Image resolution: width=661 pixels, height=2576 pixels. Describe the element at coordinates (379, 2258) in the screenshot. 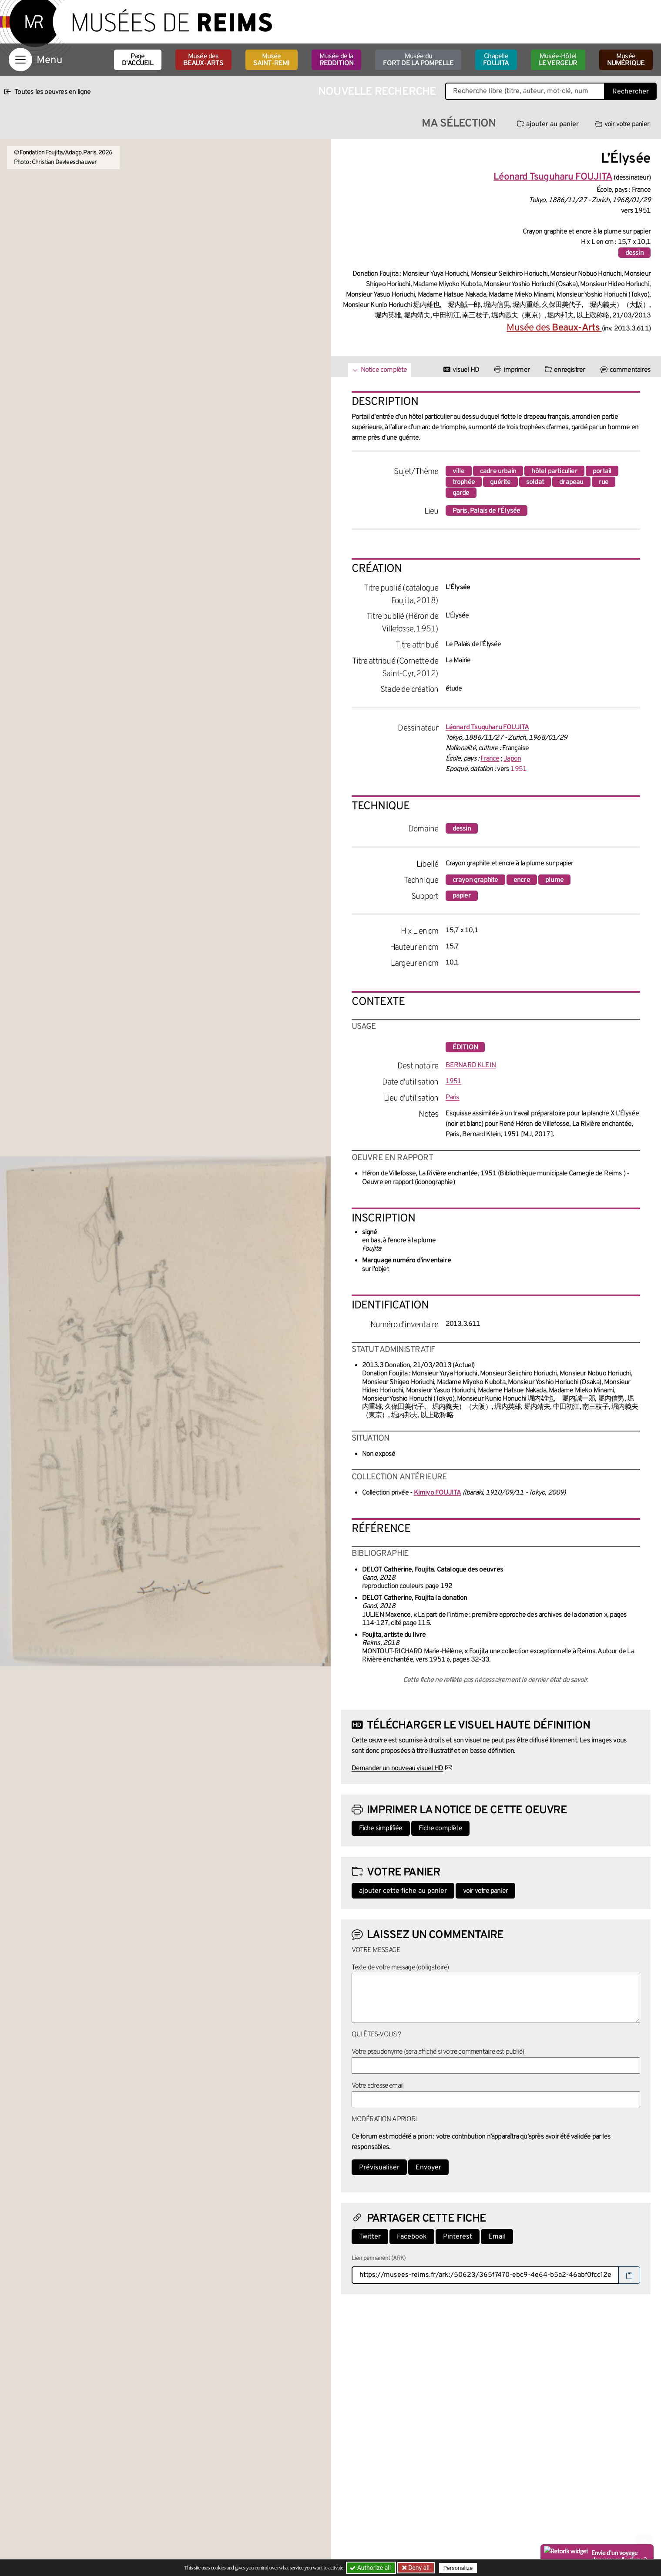

I see `Lien permanent (ARK)` at that location.